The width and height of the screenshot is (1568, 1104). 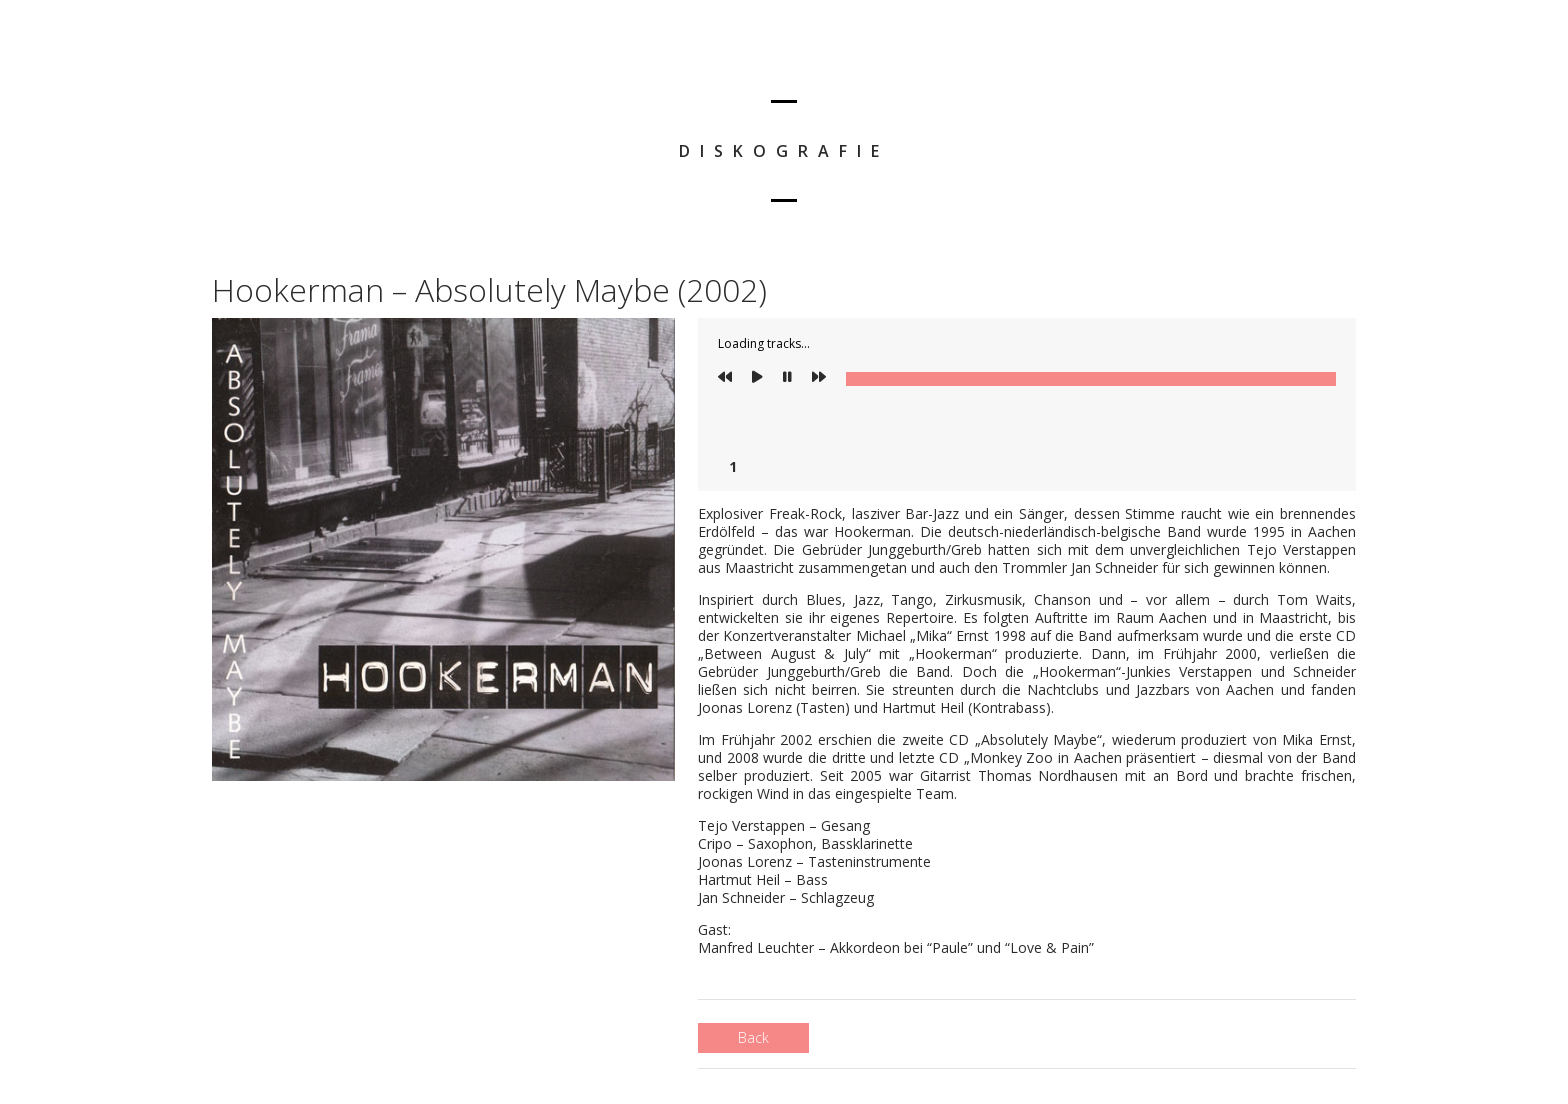 What do you see at coordinates (753, 1037) in the screenshot?
I see `Back` at bounding box center [753, 1037].